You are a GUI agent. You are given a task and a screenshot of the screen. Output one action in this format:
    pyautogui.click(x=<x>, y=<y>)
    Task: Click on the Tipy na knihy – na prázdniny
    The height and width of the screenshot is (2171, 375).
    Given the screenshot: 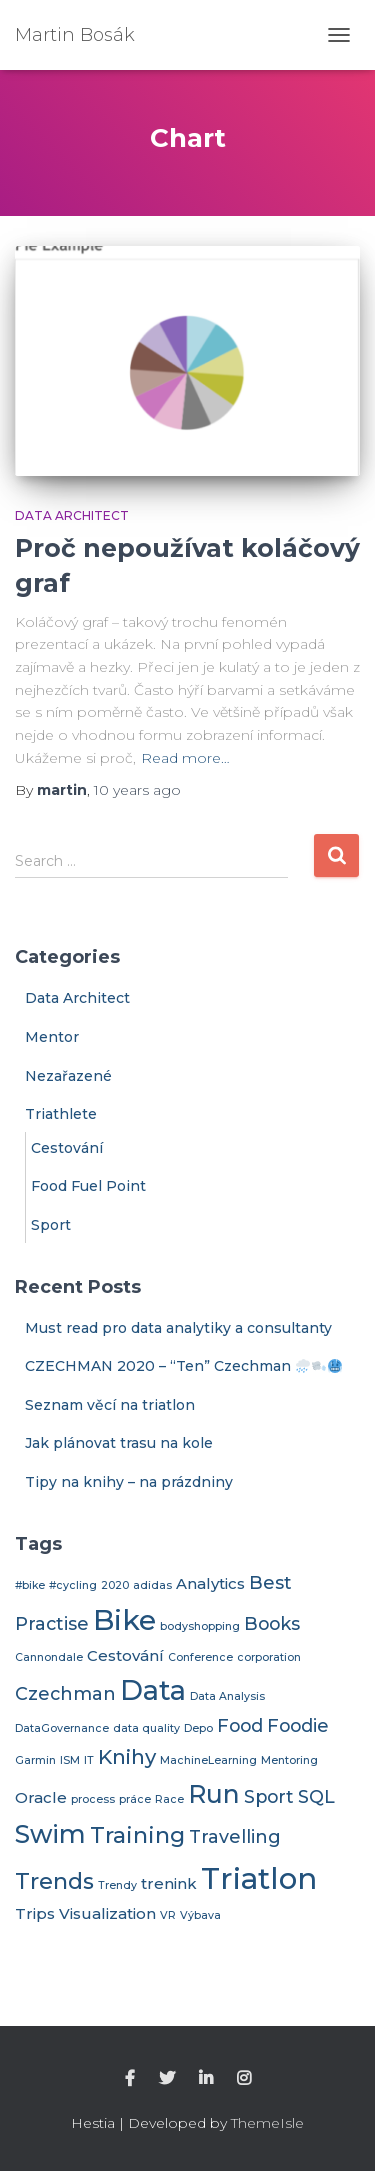 What is the action you would take?
    pyautogui.click(x=129, y=1482)
    